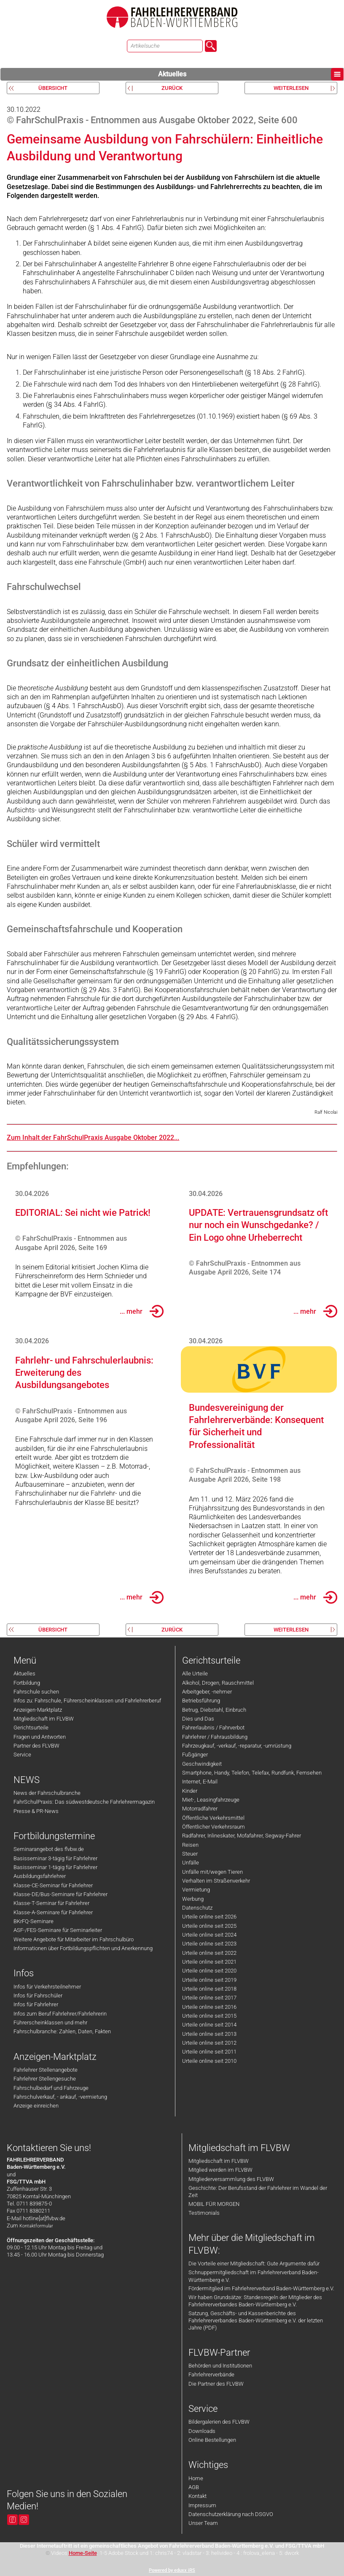 The height and width of the screenshot is (2576, 344). Describe the element at coordinates (190, 1845) in the screenshot. I see `Reisen` at that location.